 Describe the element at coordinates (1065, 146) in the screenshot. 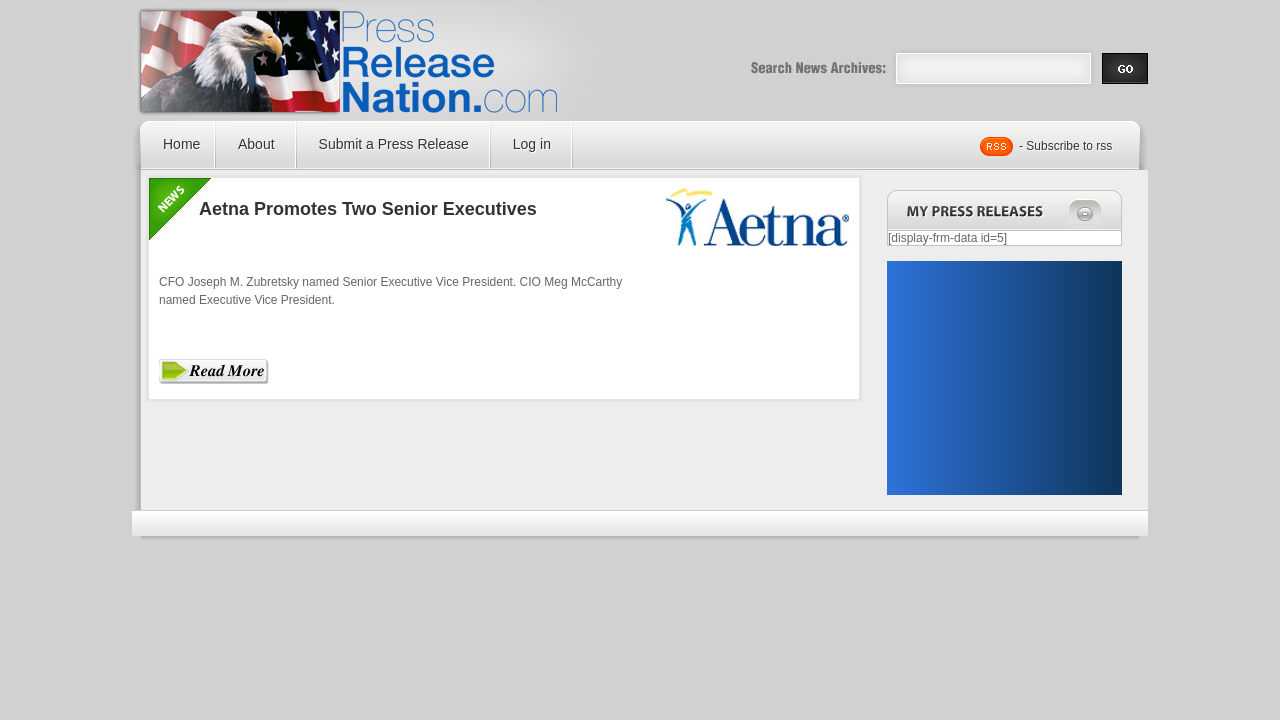

I see `- Subscribe to rss` at that location.